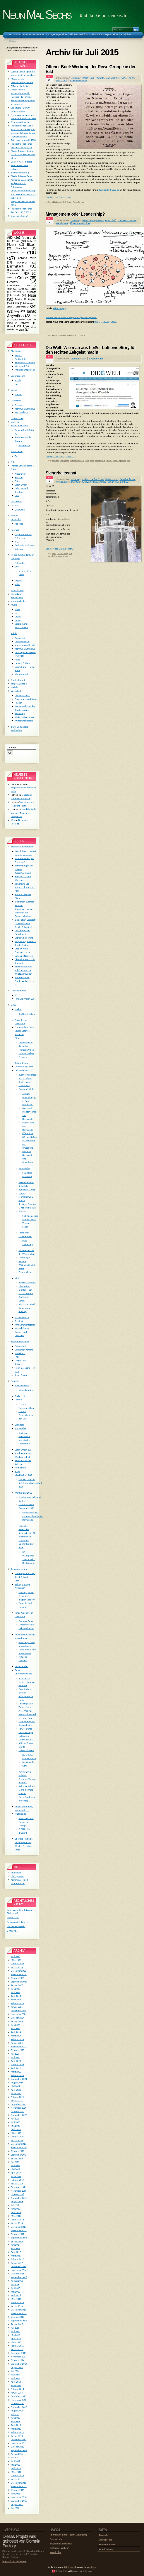 The width and height of the screenshot is (144, 2576). Describe the element at coordinates (17, 2064) in the screenshot. I see `Februar 2023` at that location.